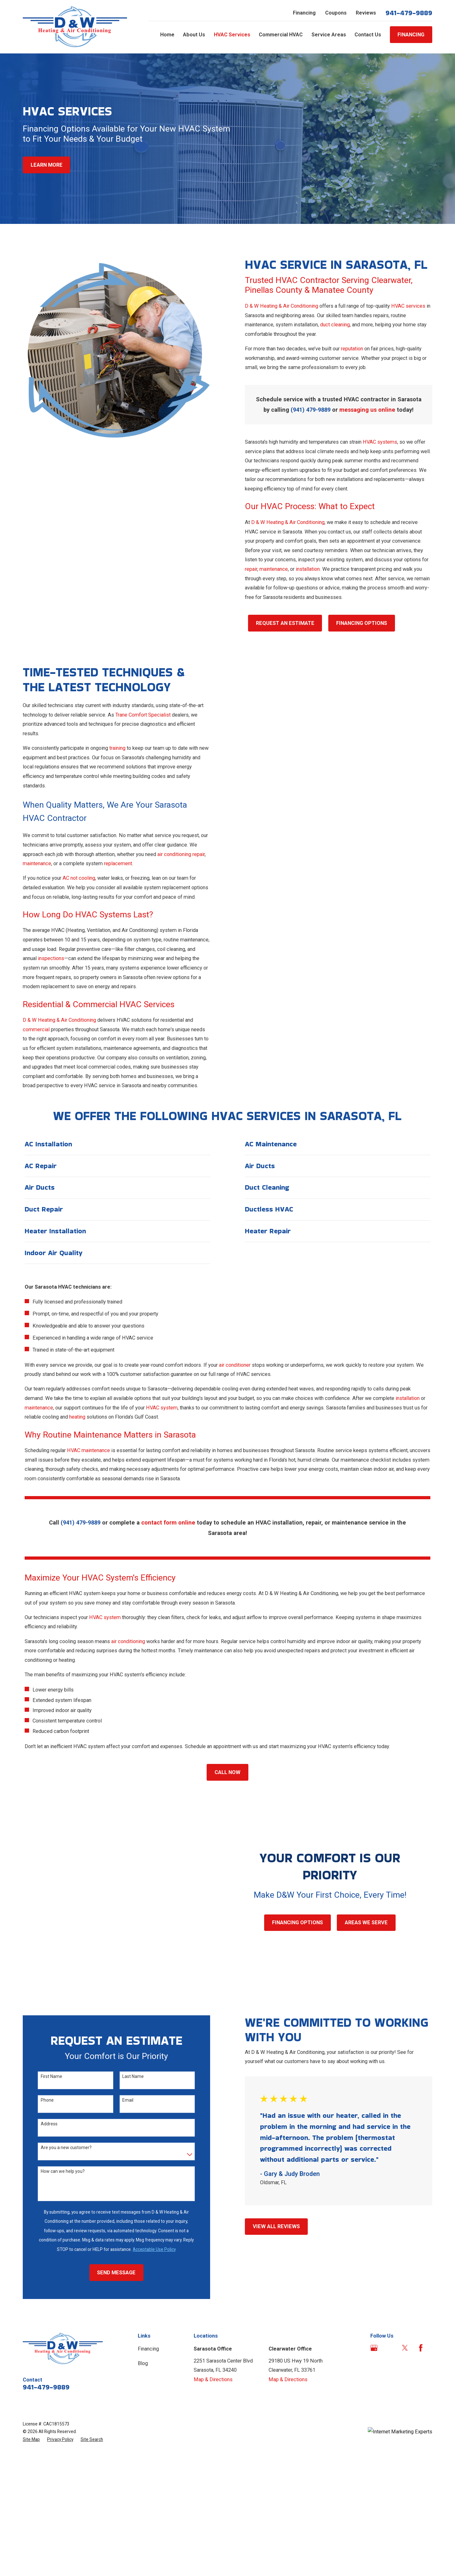 The width and height of the screenshot is (455, 2576). Describe the element at coordinates (232, 35) in the screenshot. I see `HVAC Services [menuitem]` at that location.